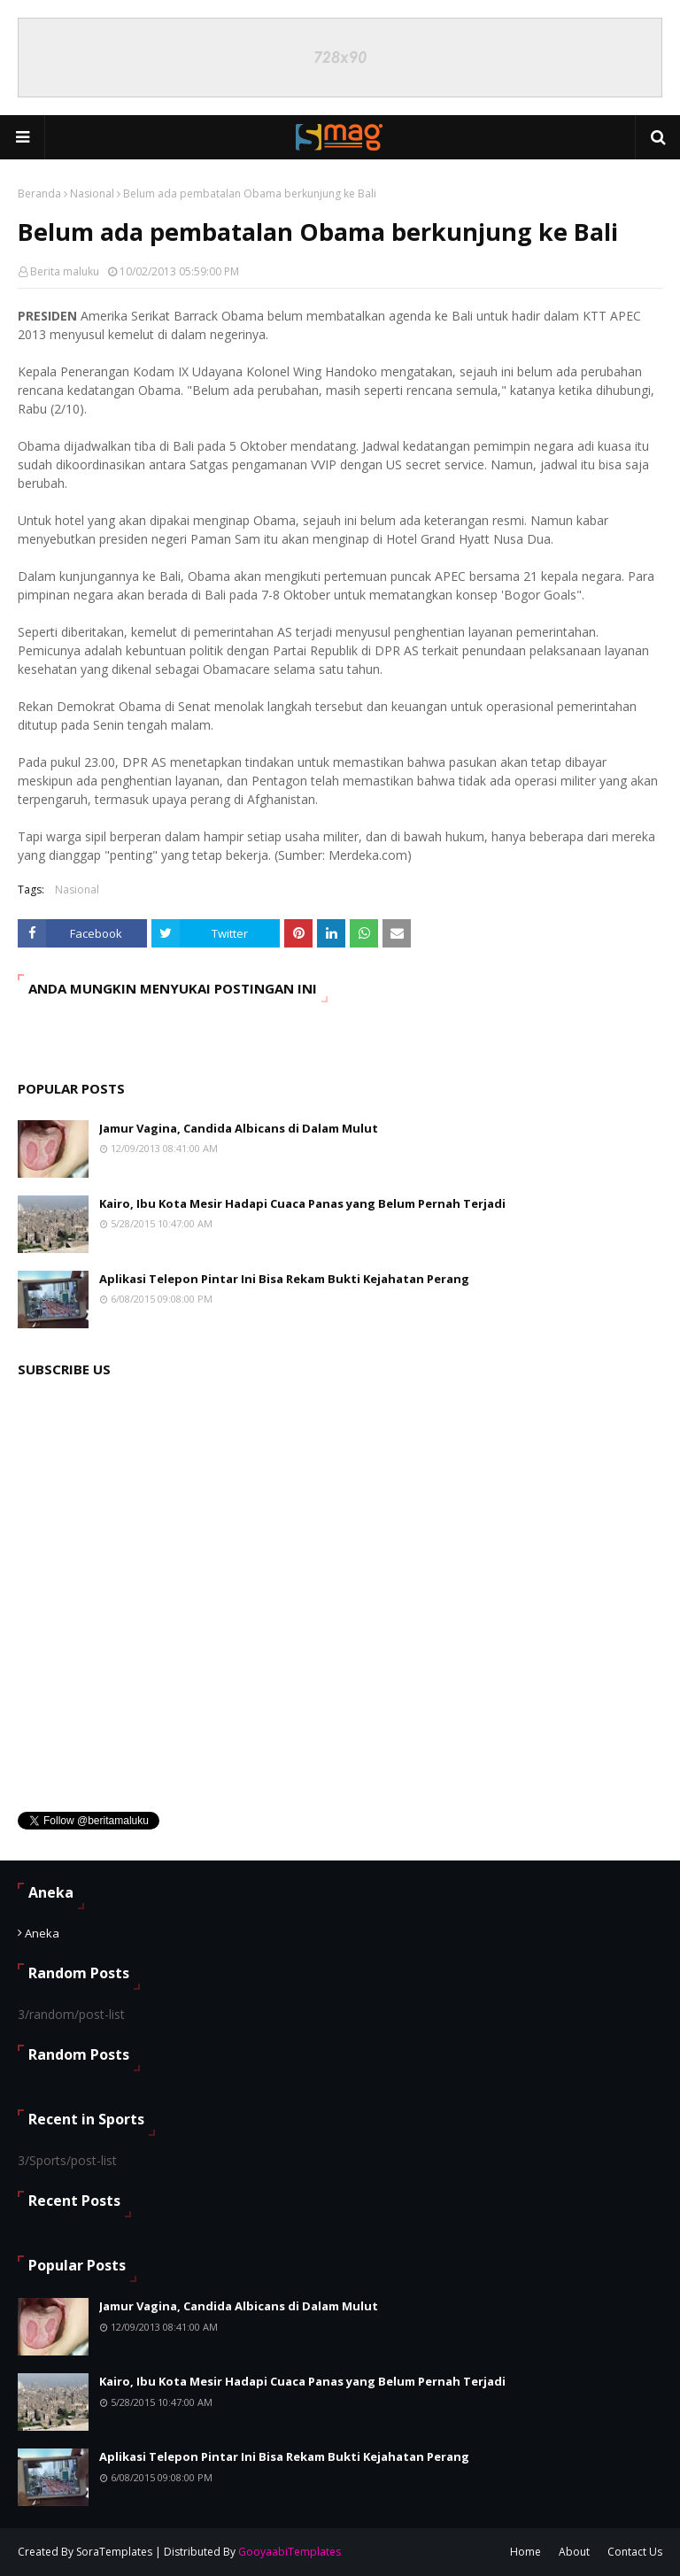 This screenshot has height=2576, width=680. What do you see at coordinates (114, 2551) in the screenshot?
I see `SoraTemplates` at bounding box center [114, 2551].